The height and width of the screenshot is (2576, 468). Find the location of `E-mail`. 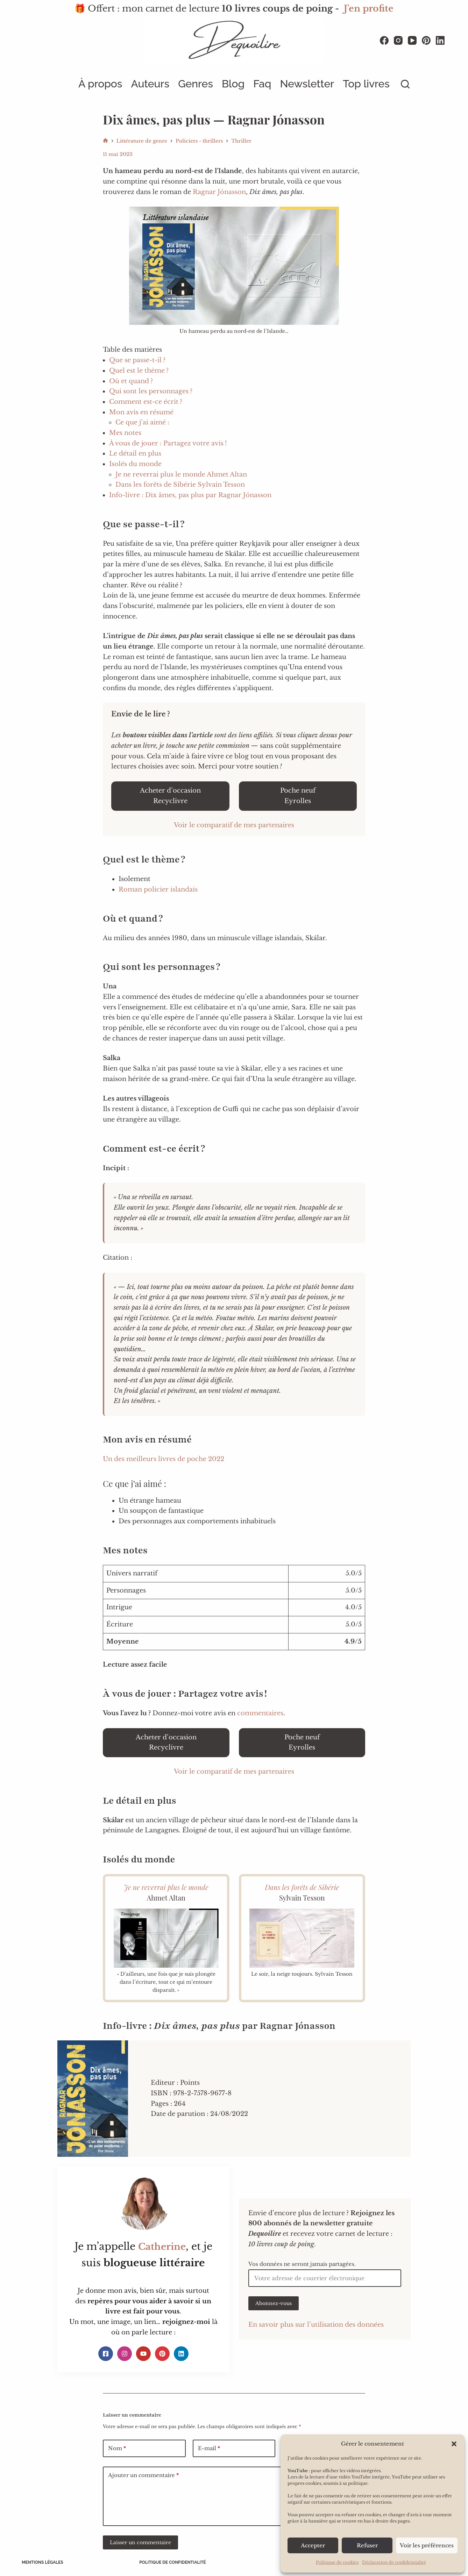

E-mail is located at coordinates (209, 2448).